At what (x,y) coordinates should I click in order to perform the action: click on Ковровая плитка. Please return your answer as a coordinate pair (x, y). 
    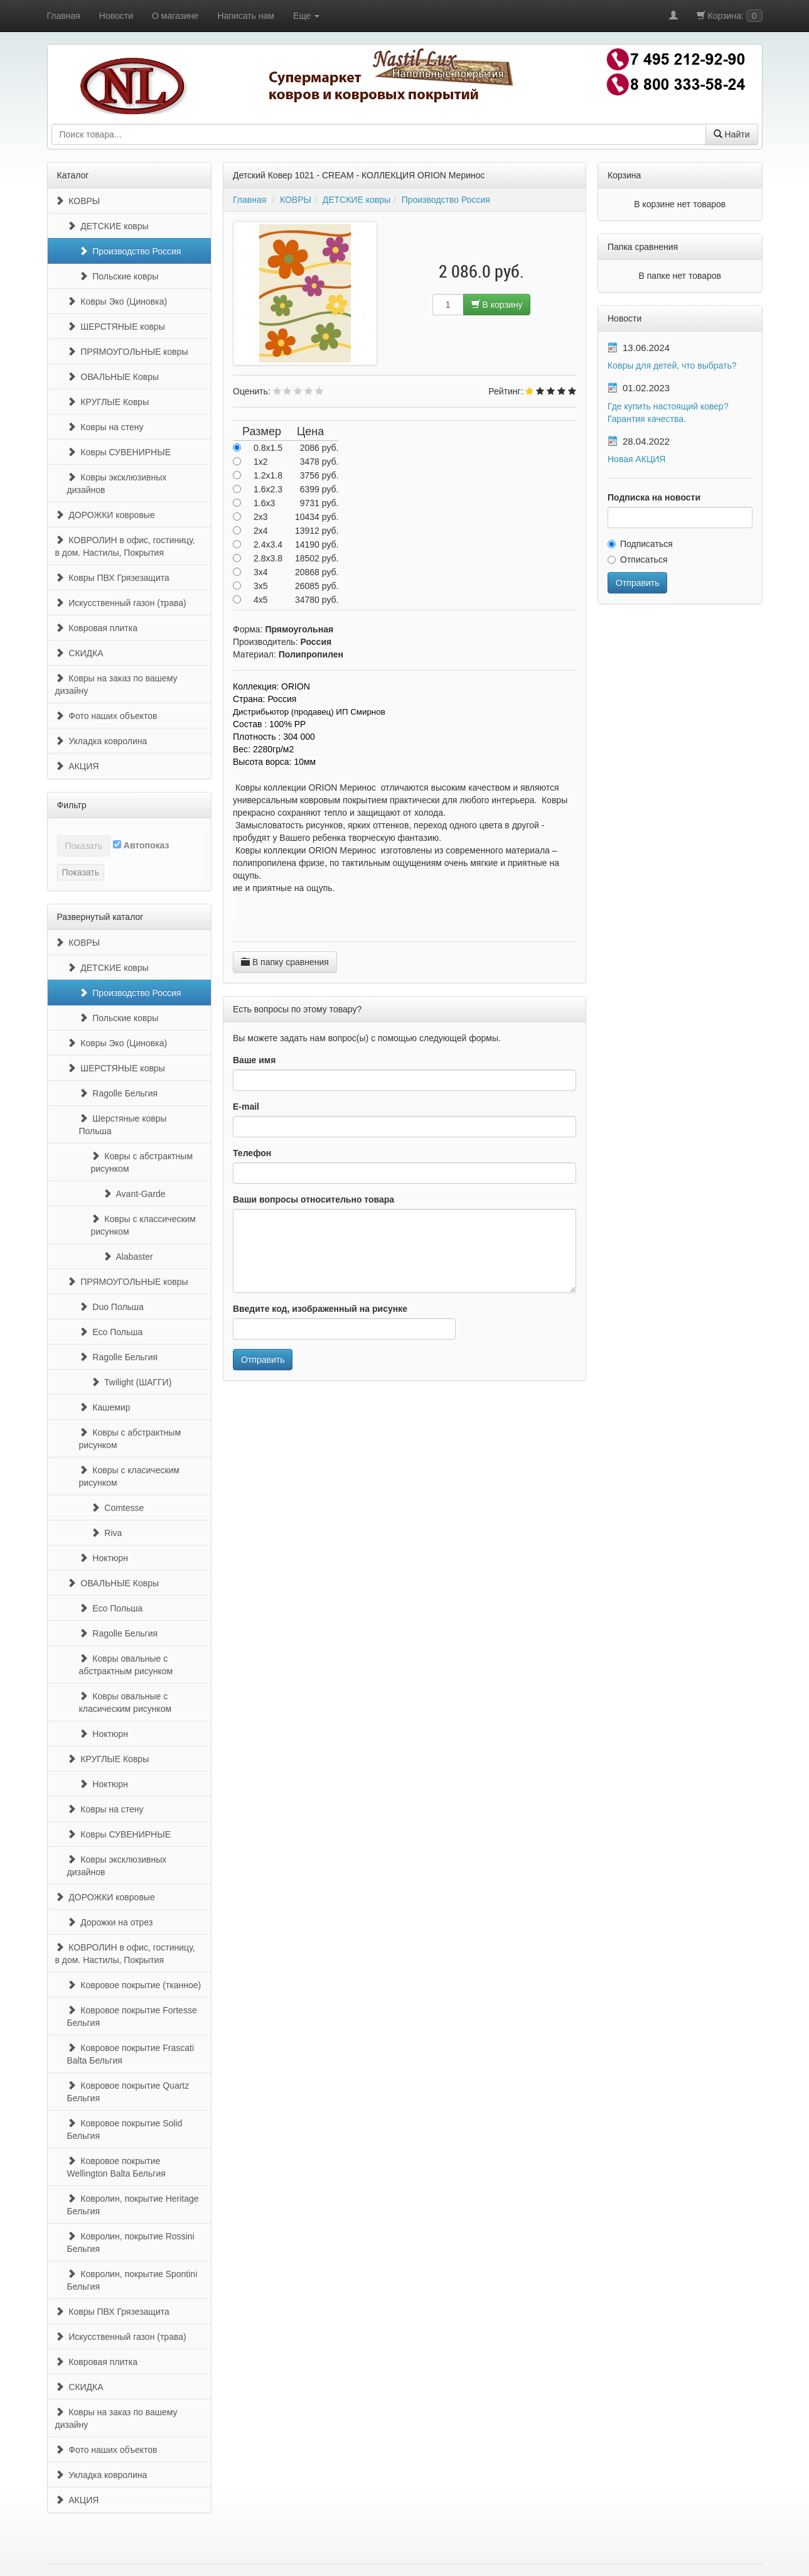
    Looking at the image, I should click on (96, 628).